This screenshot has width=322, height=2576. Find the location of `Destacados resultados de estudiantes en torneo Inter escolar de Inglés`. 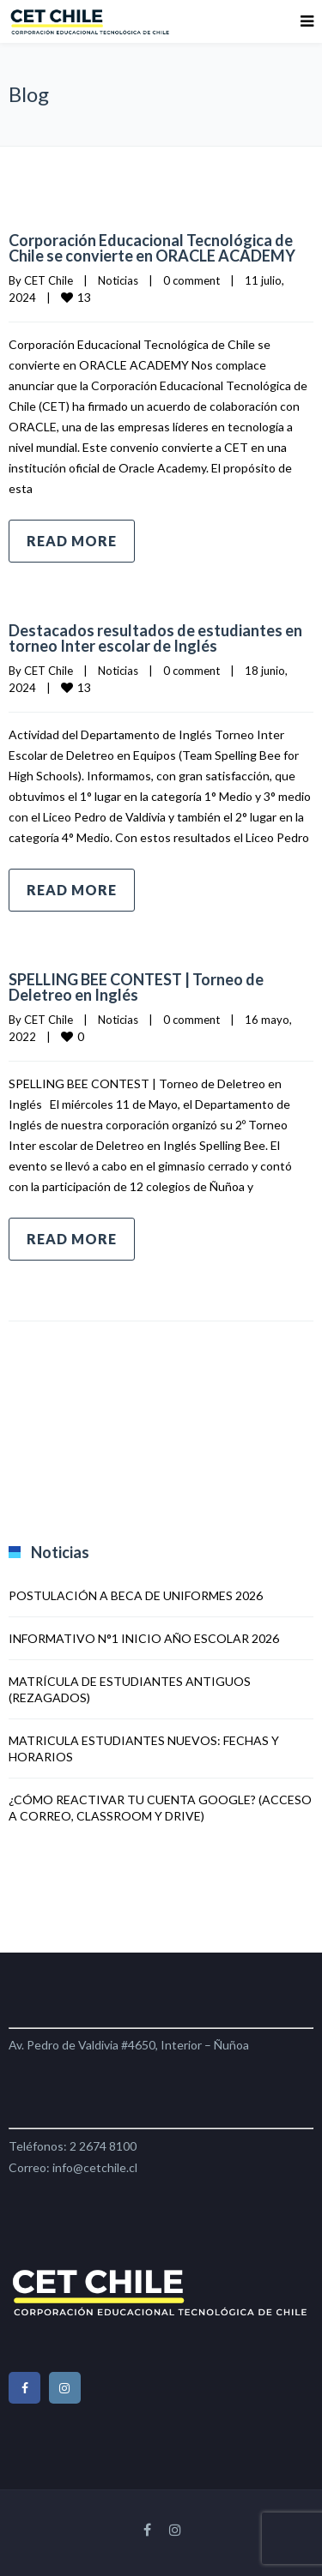

Destacados resultados de estudiantes en torneo Inter escolar de Inglés is located at coordinates (155, 638).